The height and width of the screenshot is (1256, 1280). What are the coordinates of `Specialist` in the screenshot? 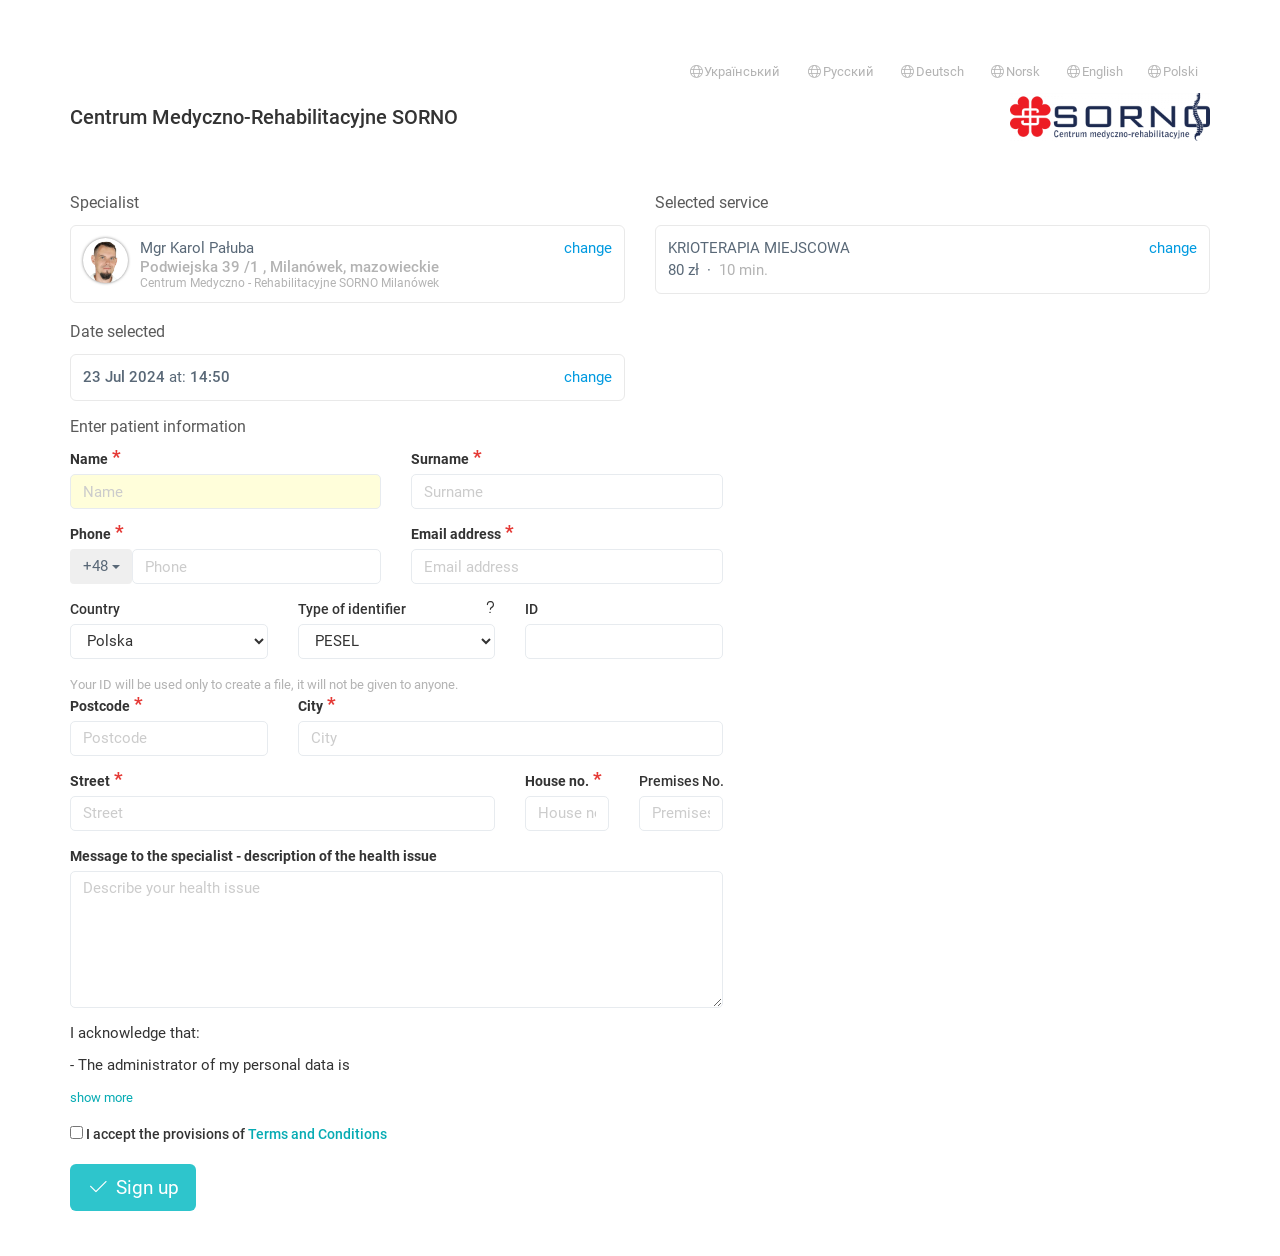 It's located at (104, 202).